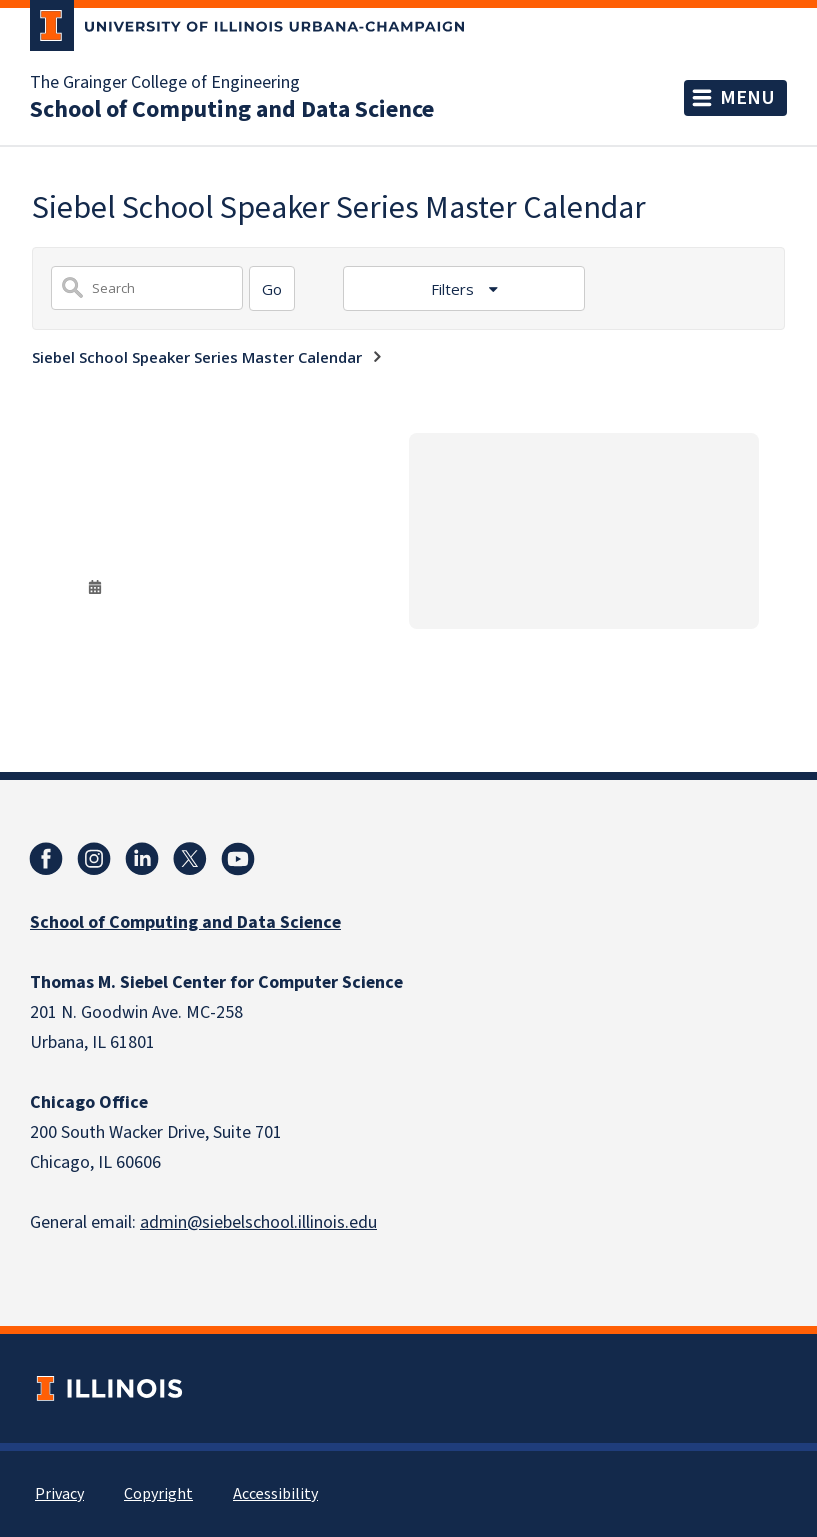 The image size is (817, 1537). I want to click on Filters, so click(454, 289).